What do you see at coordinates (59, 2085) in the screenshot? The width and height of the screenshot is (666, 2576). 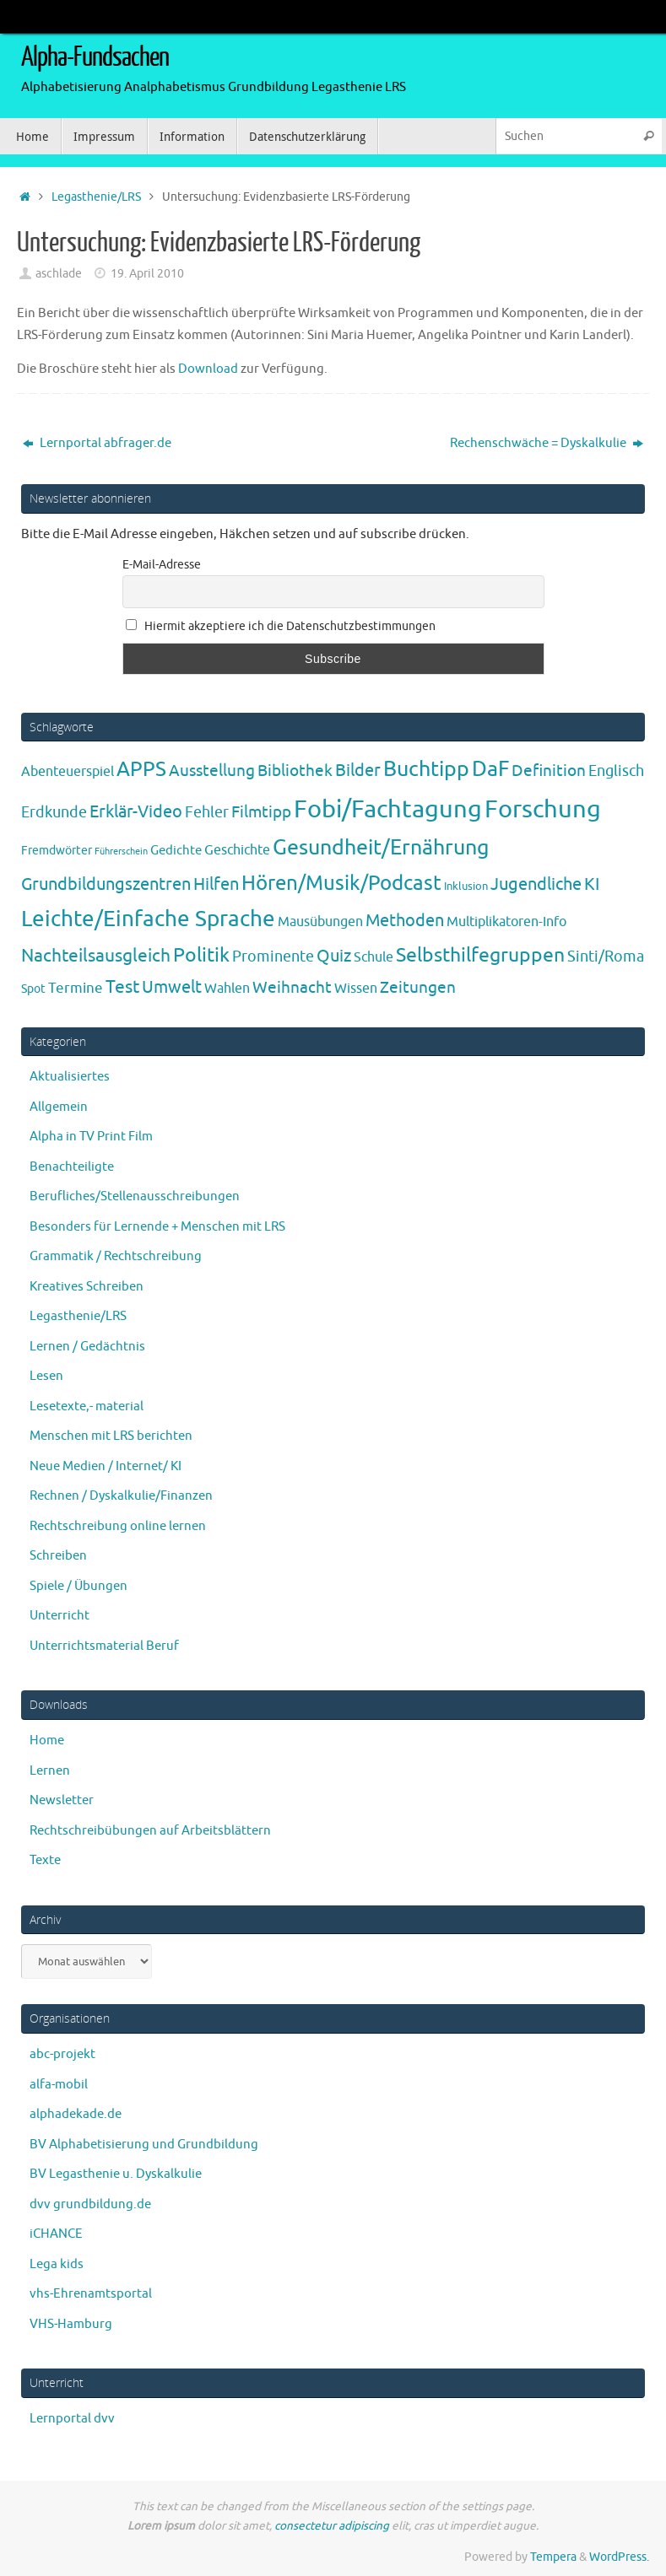 I see `alfa-mobil` at bounding box center [59, 2085].